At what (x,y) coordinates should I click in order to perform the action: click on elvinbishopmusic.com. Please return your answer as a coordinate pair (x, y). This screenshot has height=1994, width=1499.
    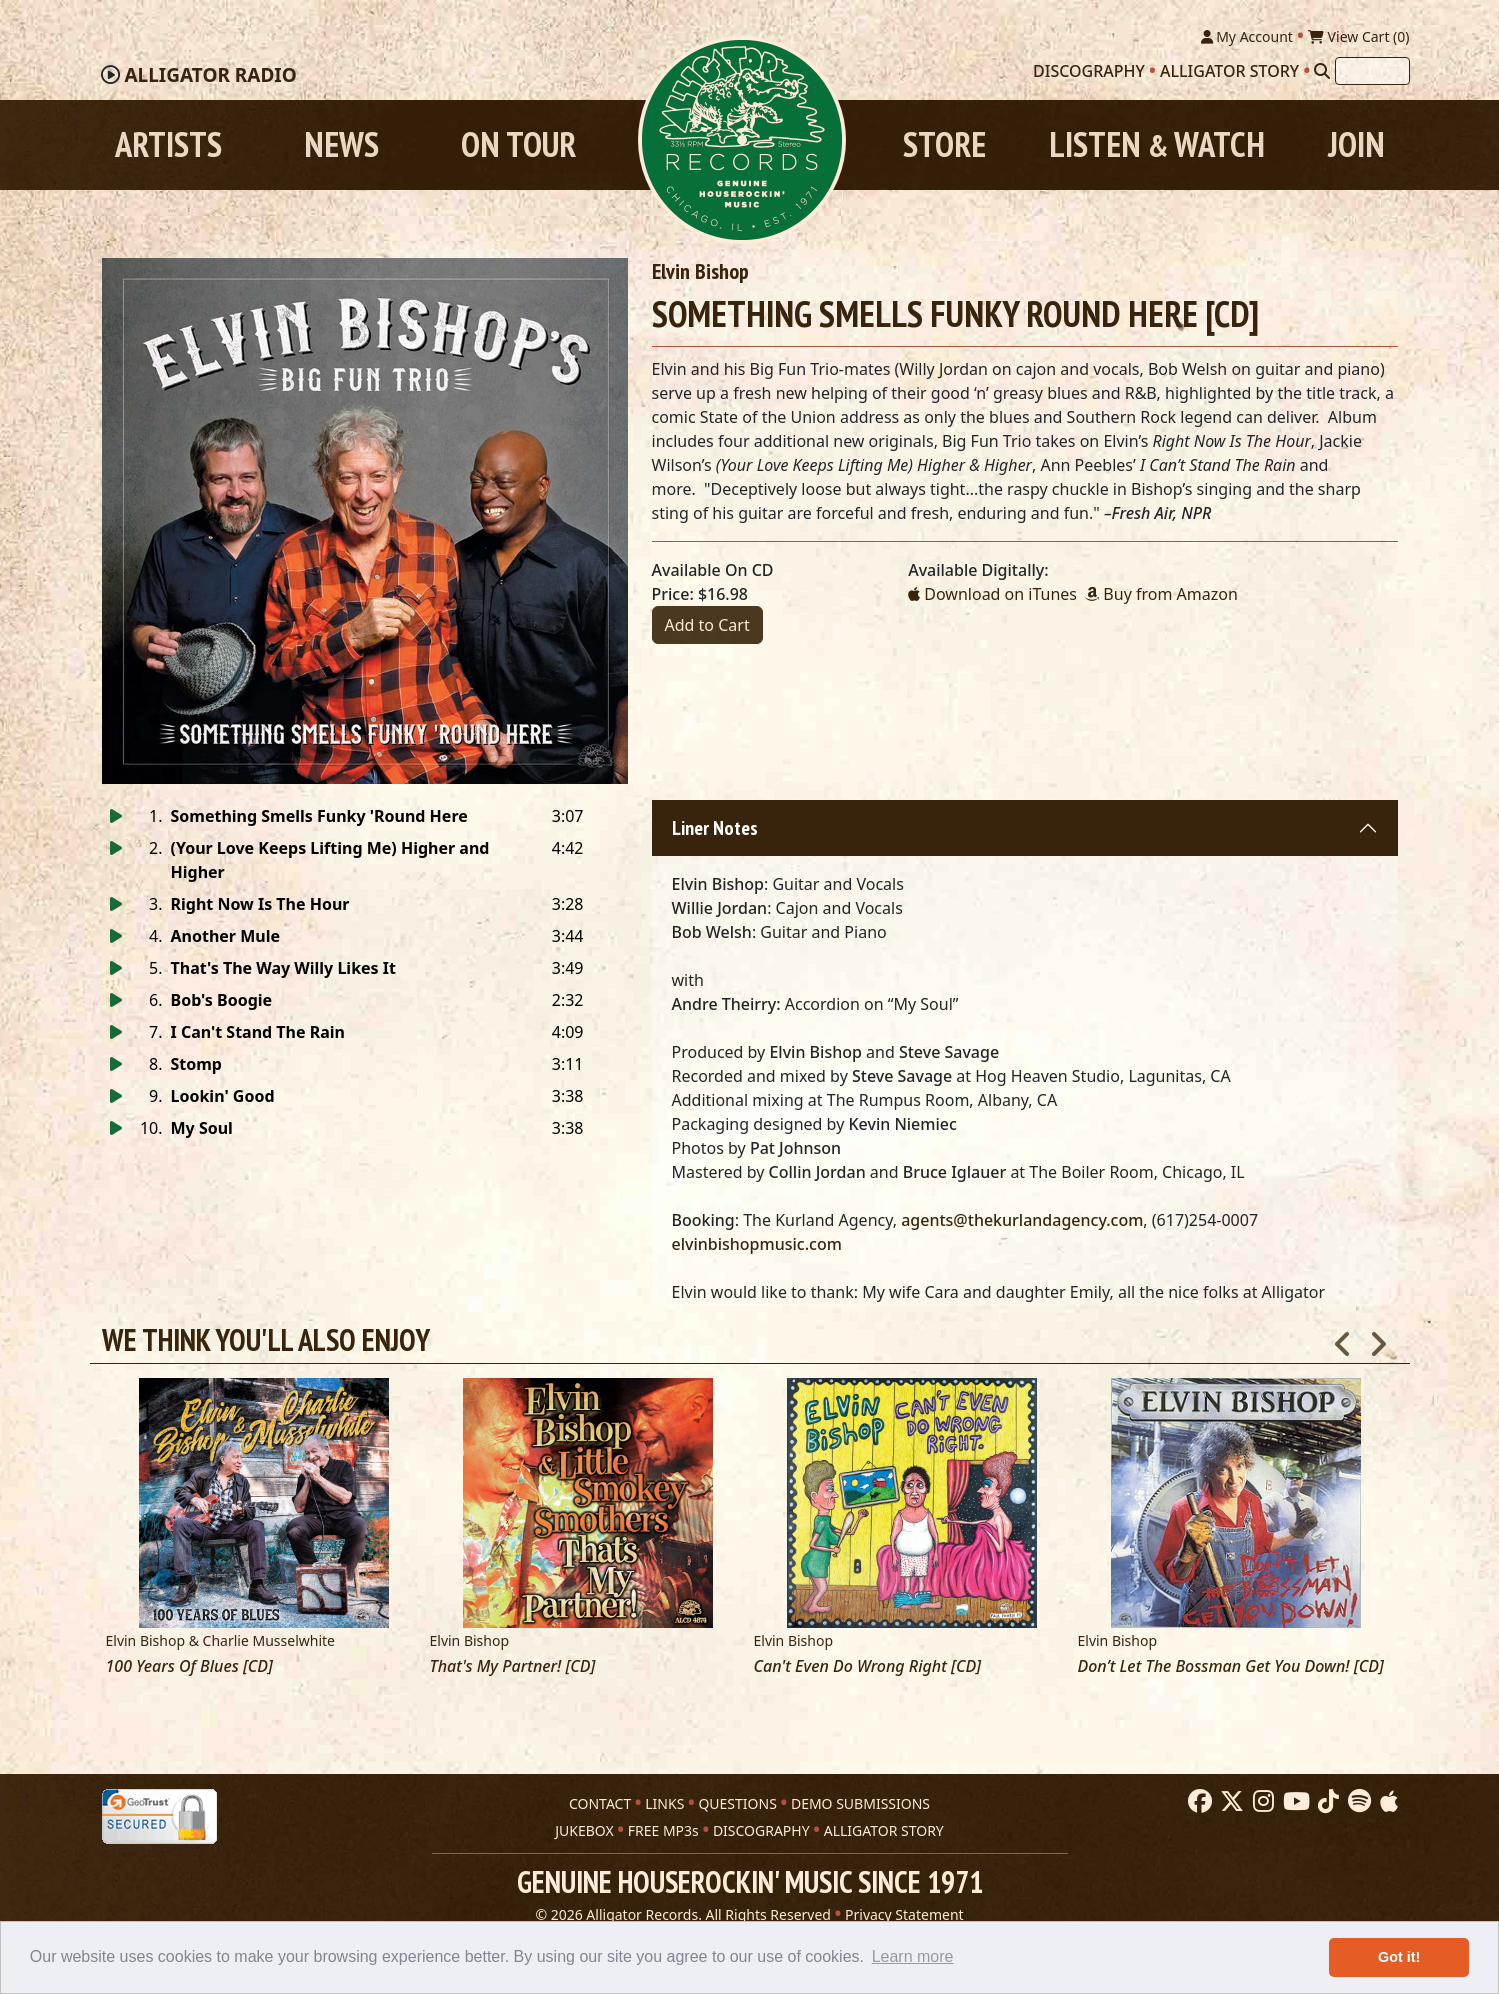
    Looking at the image, I should click on (757, 1244).